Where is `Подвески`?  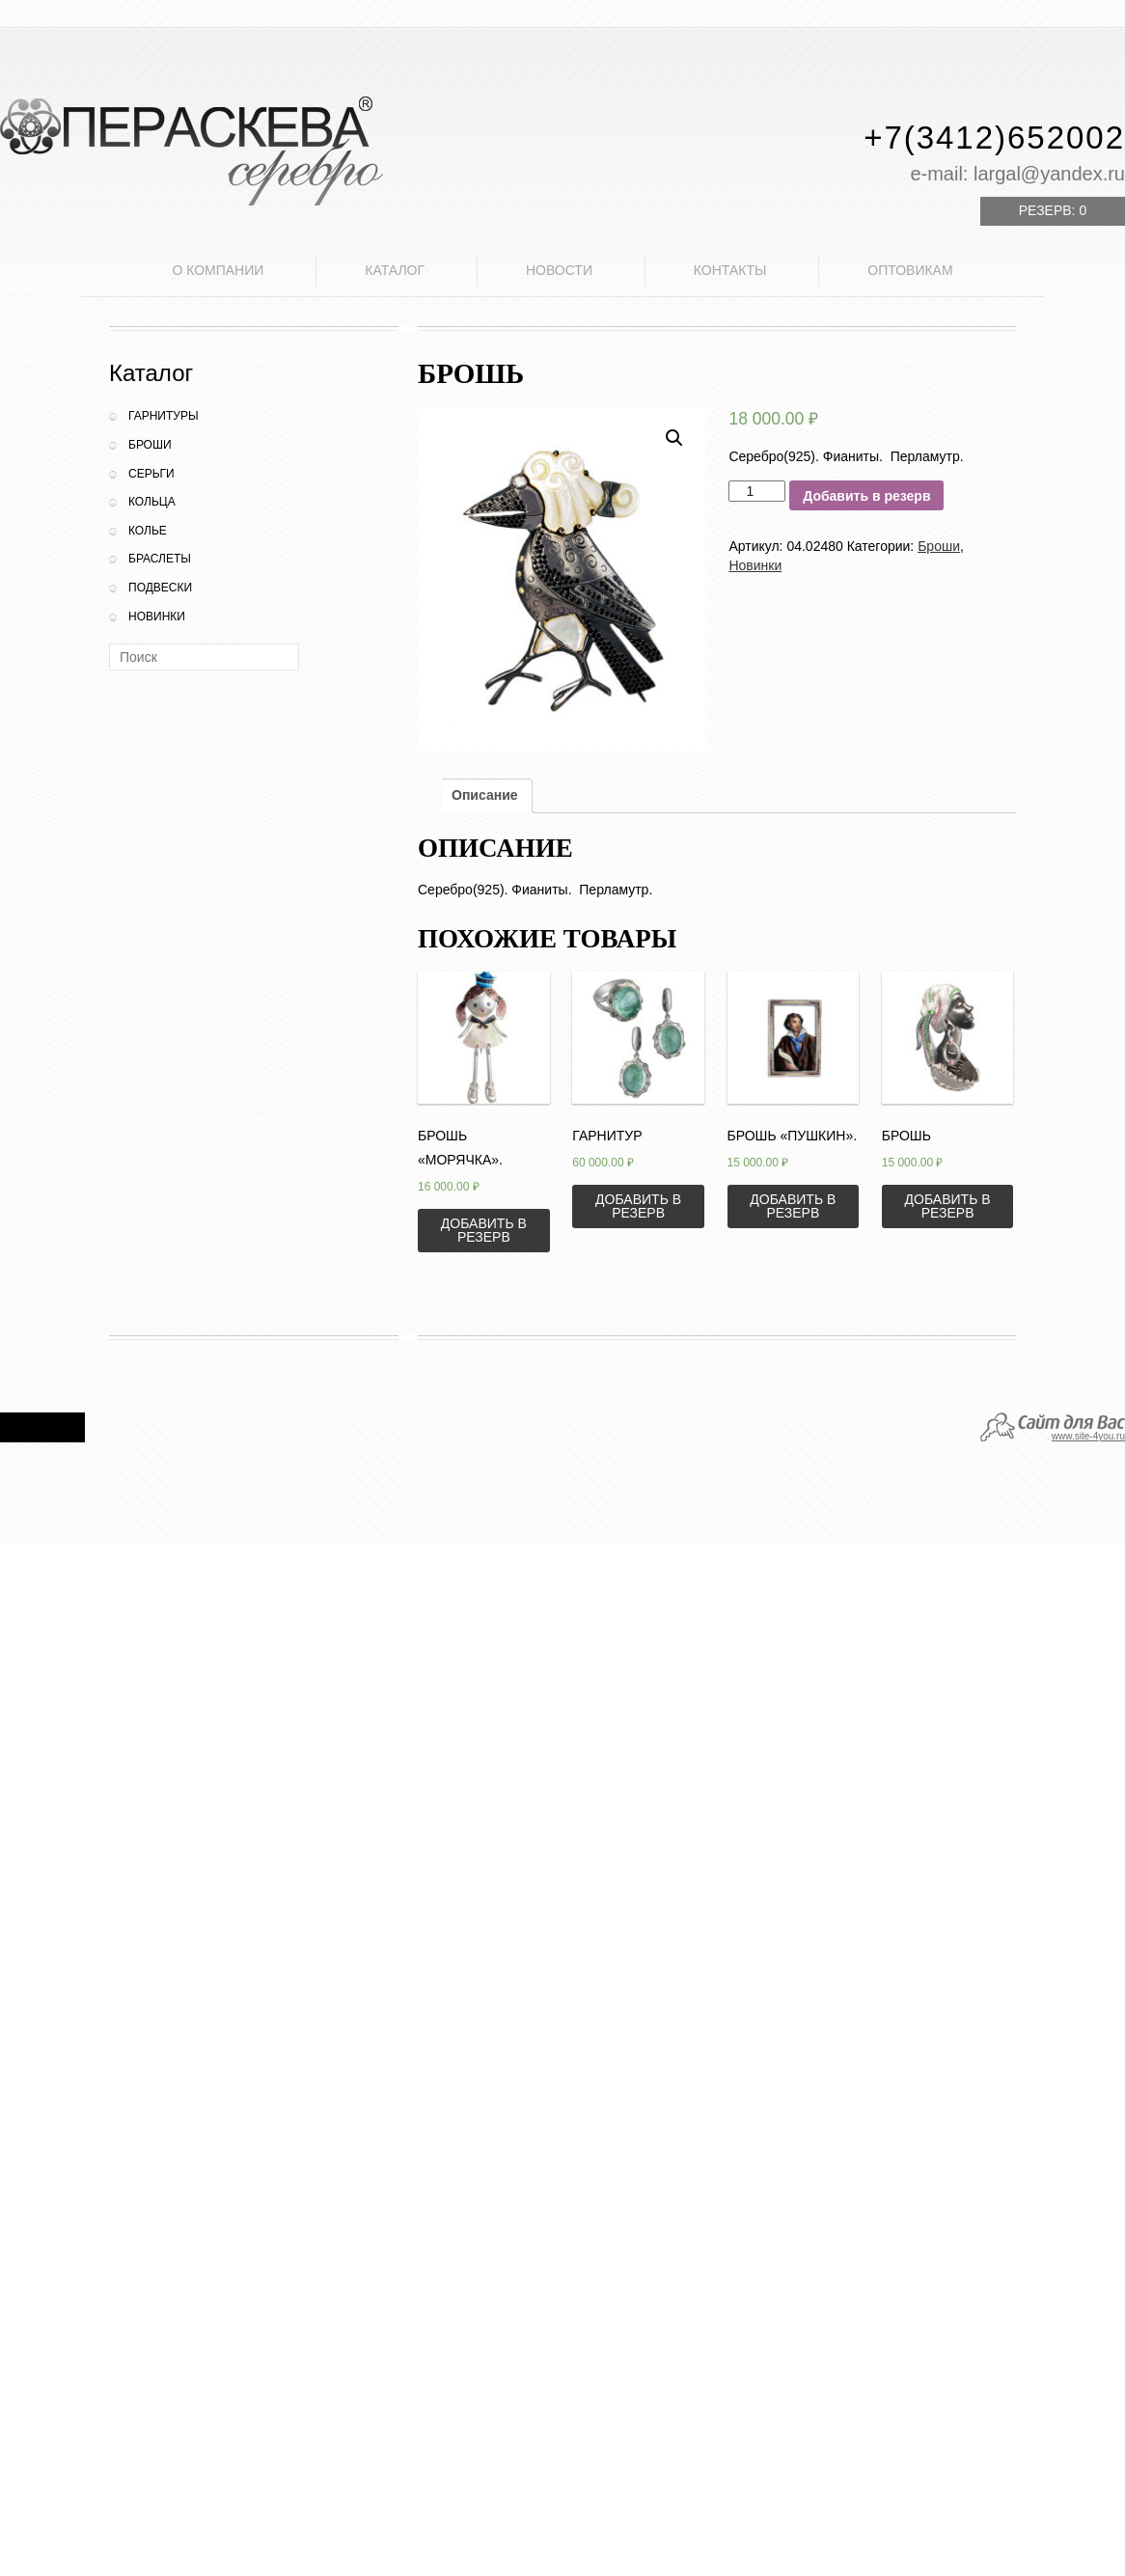 Подвески is located at coordinates (160, 587).